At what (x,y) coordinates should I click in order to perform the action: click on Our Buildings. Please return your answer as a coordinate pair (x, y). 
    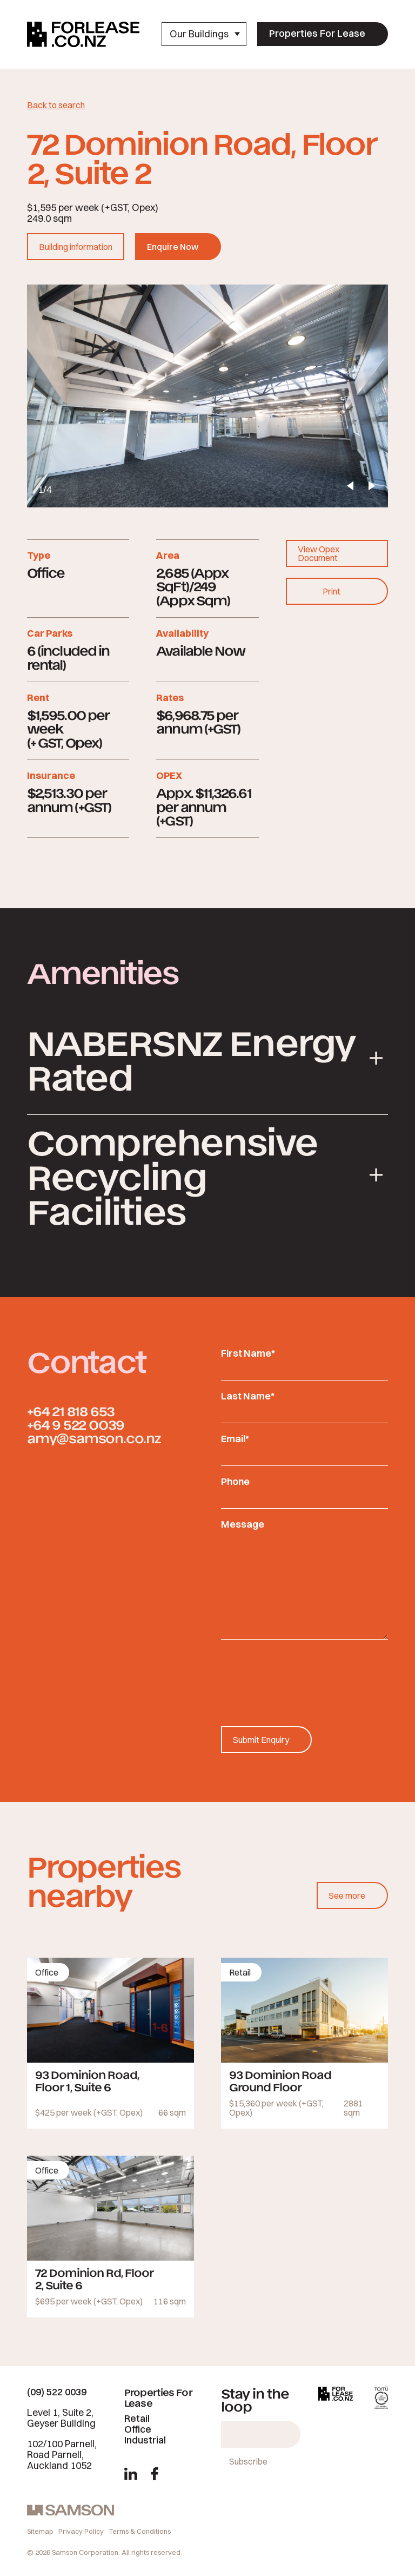
    Looking at the image, I should click on (205, 34).